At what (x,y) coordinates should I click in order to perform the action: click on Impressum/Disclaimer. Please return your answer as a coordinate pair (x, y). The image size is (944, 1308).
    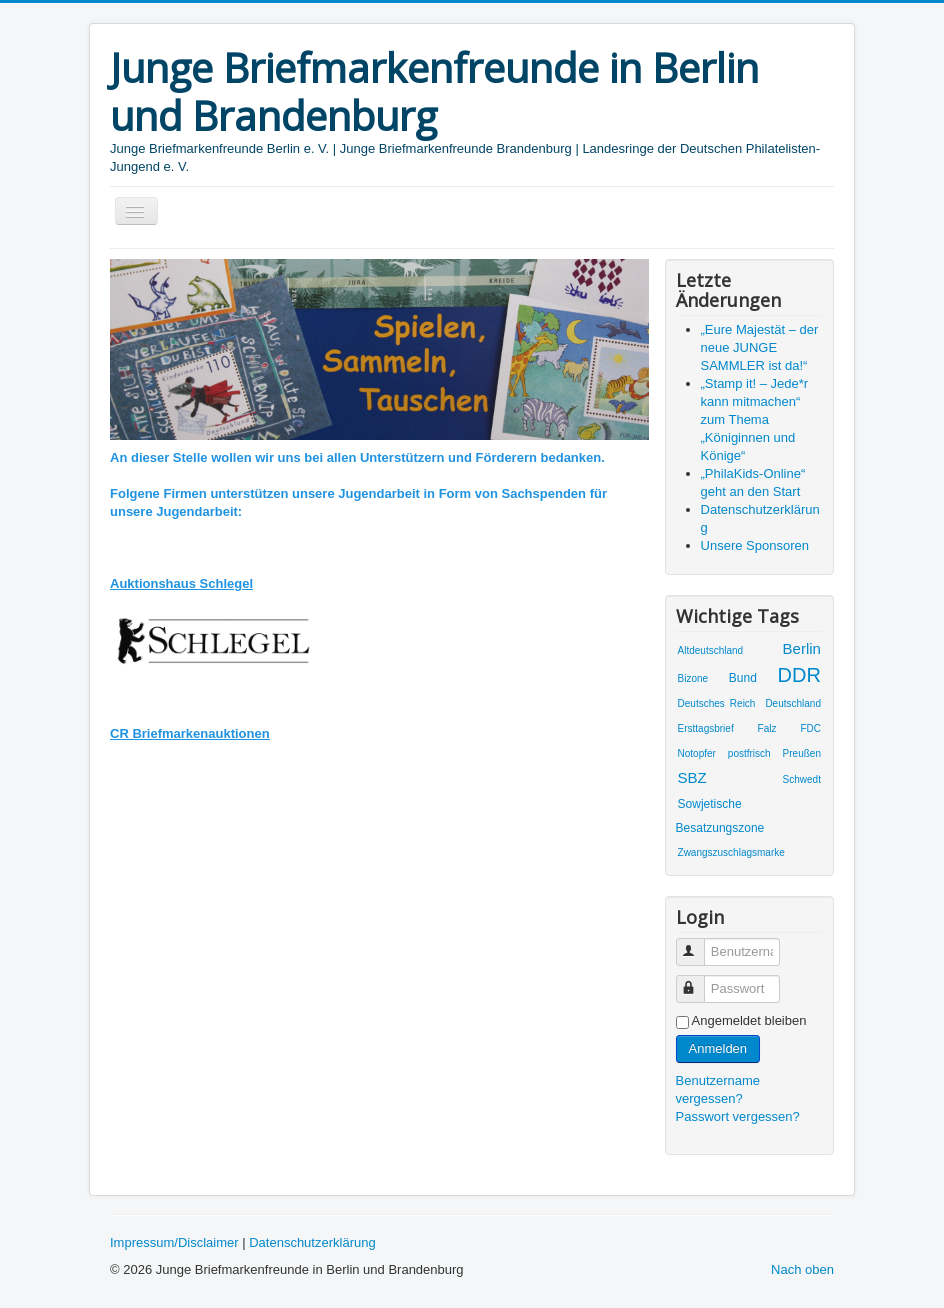
    Looking at the image, I should click on (174, 1242).